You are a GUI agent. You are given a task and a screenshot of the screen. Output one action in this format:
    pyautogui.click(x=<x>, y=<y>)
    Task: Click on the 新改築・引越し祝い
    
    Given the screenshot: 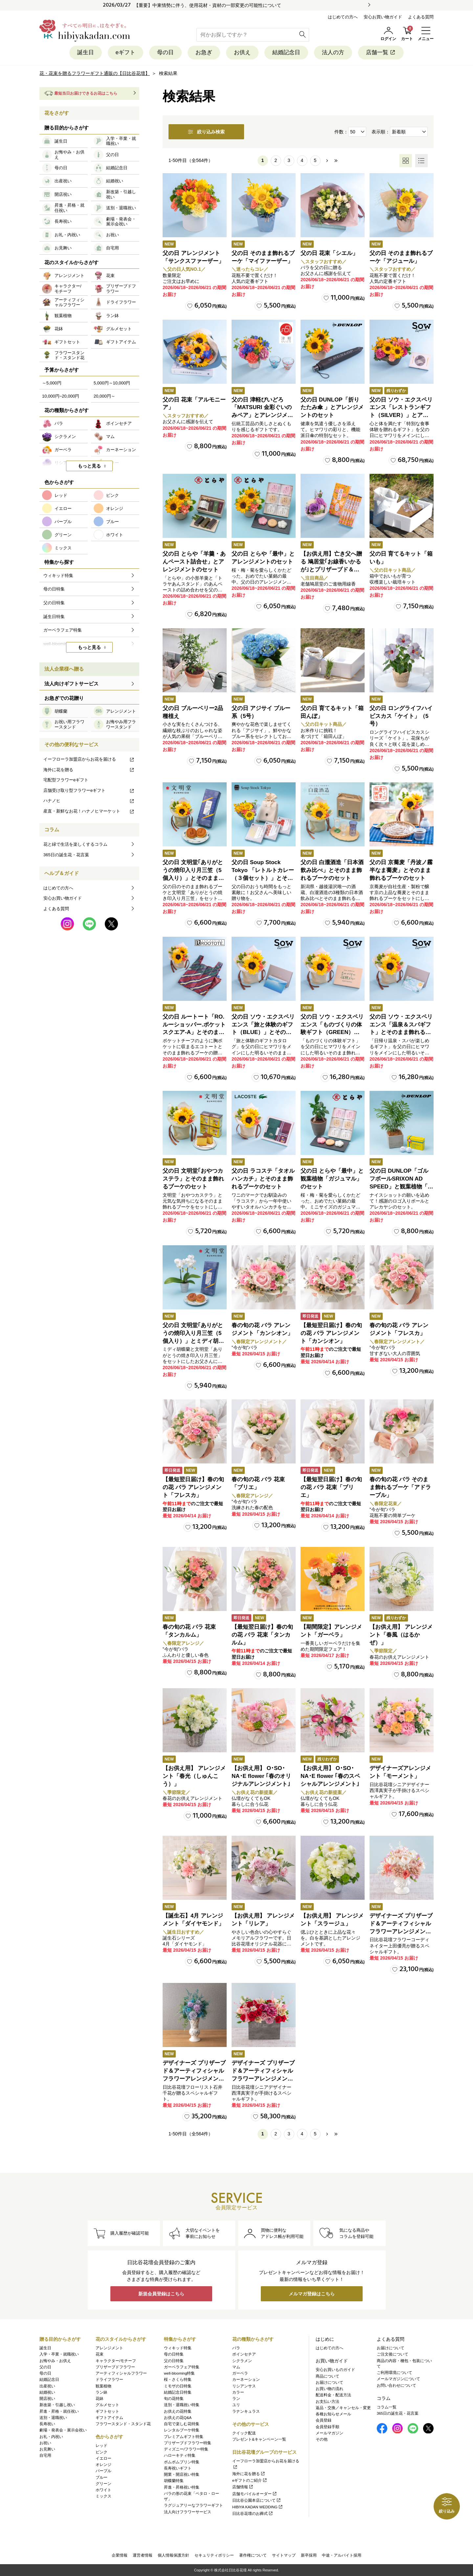 What is the action you would take?
    pyautogui.click(x=57, y=2405)
    